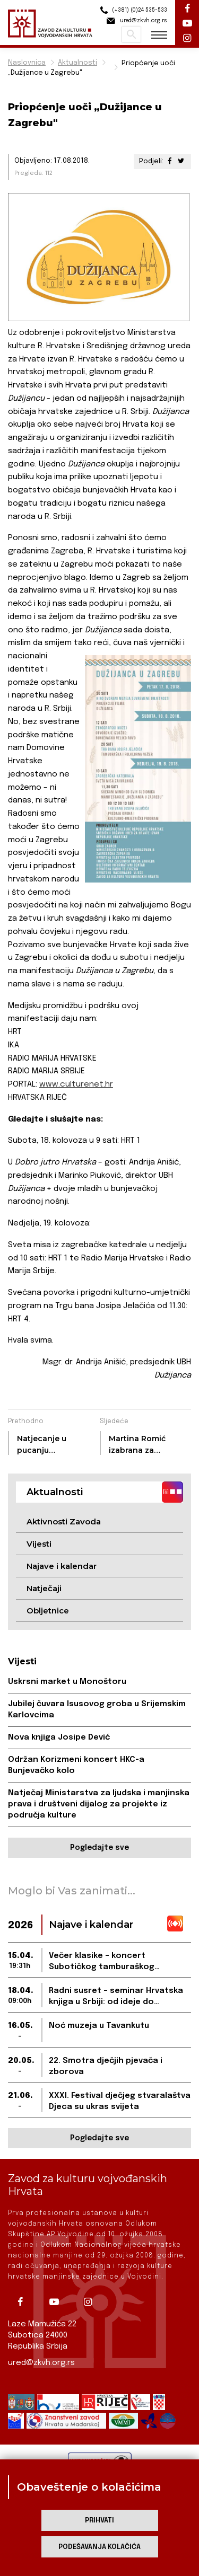 Image resolution: width=199 pixels, height=2576 pixels. I want to click on Naslovnica, so click(27, 62).